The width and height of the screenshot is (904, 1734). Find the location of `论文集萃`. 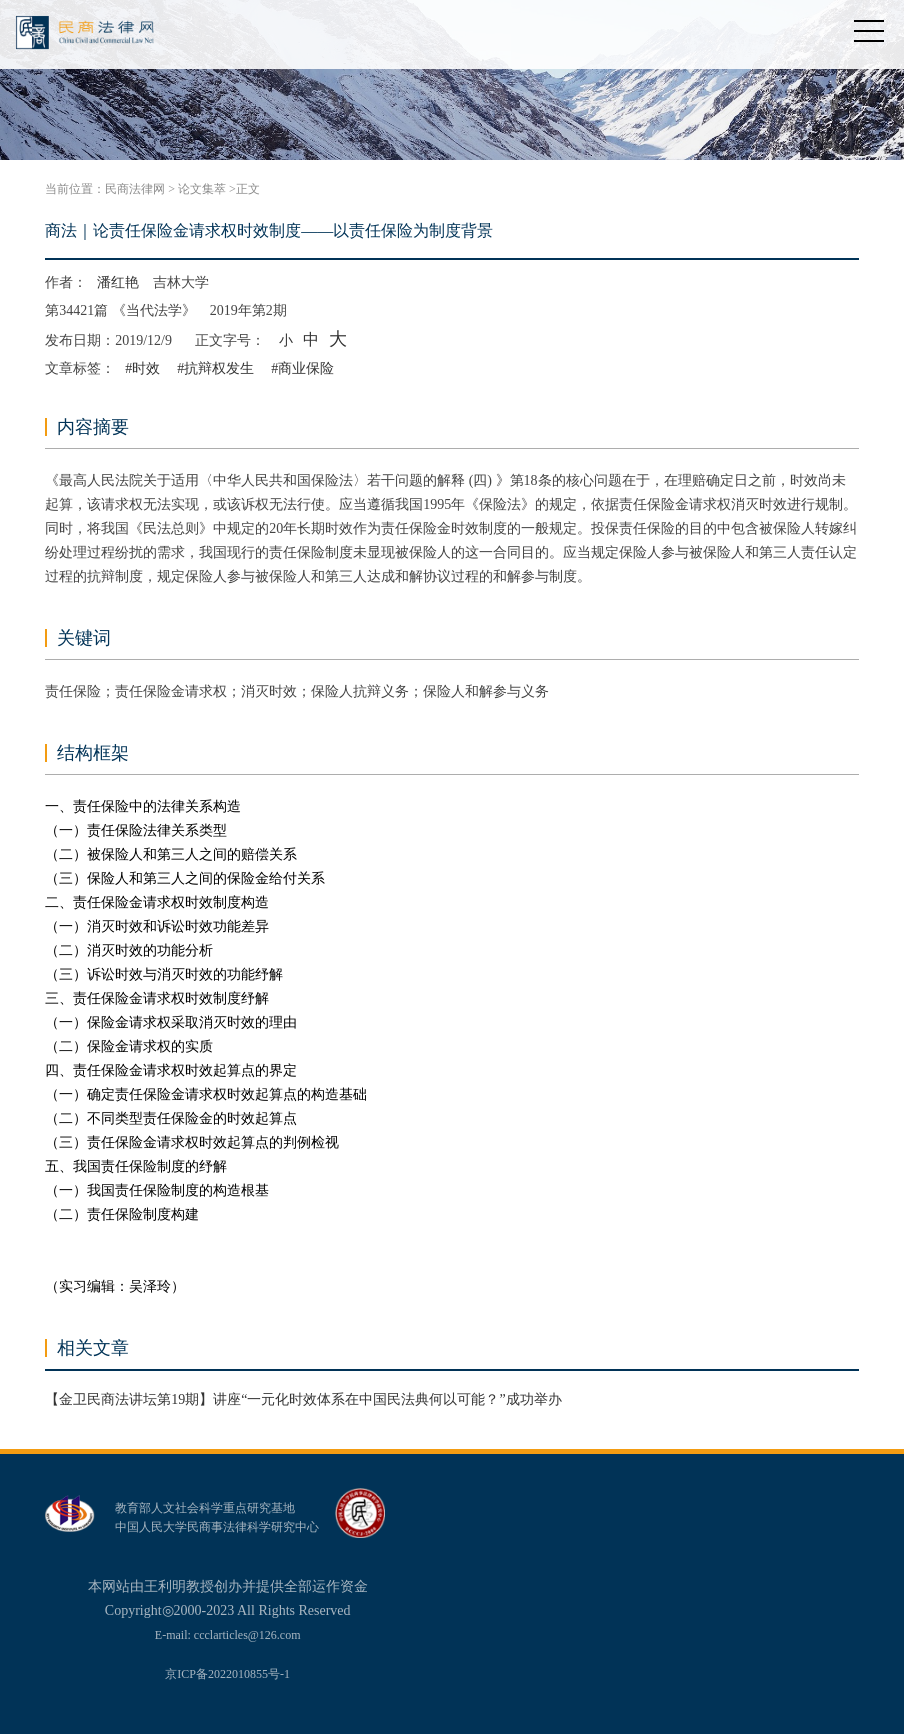

论文集萃 is located at coordinates (202, 189).